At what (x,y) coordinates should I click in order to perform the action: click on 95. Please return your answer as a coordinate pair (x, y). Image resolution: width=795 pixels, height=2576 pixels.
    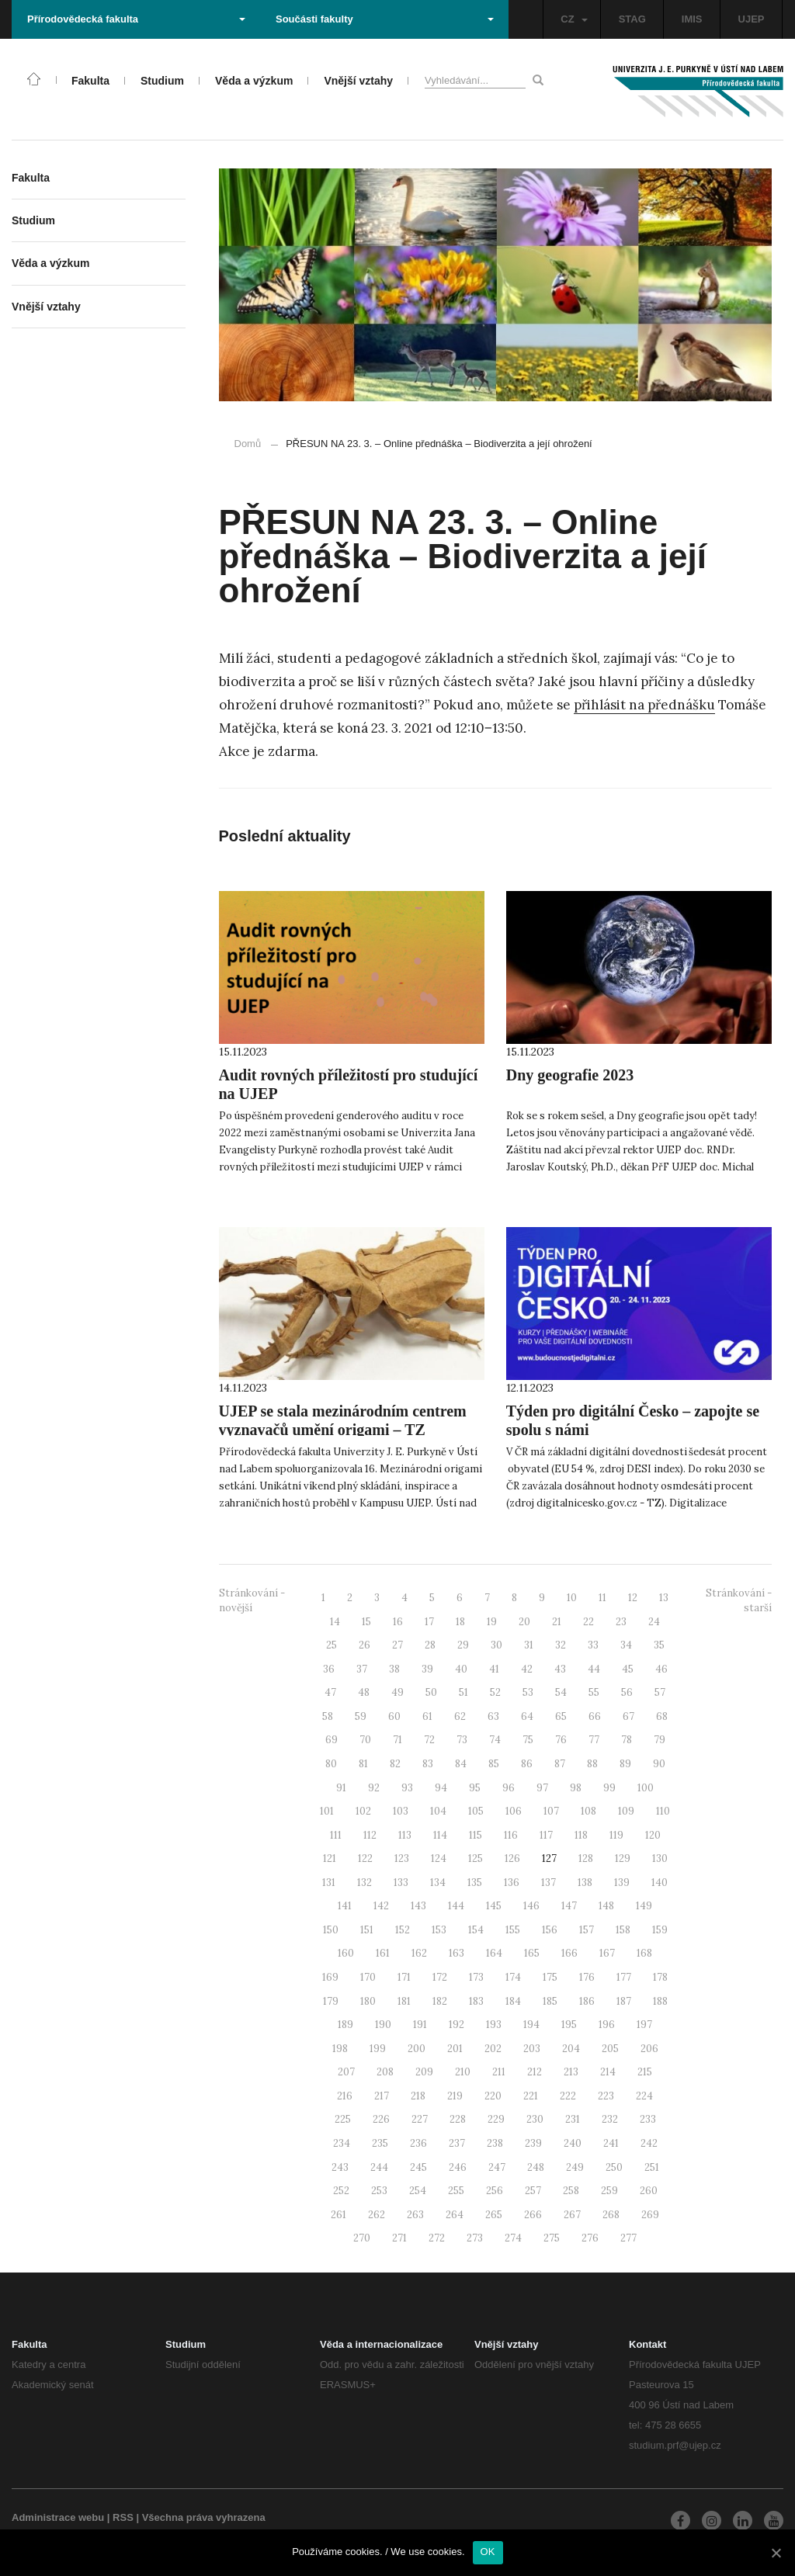
    Looking at the image, I should click on (475, 1787).